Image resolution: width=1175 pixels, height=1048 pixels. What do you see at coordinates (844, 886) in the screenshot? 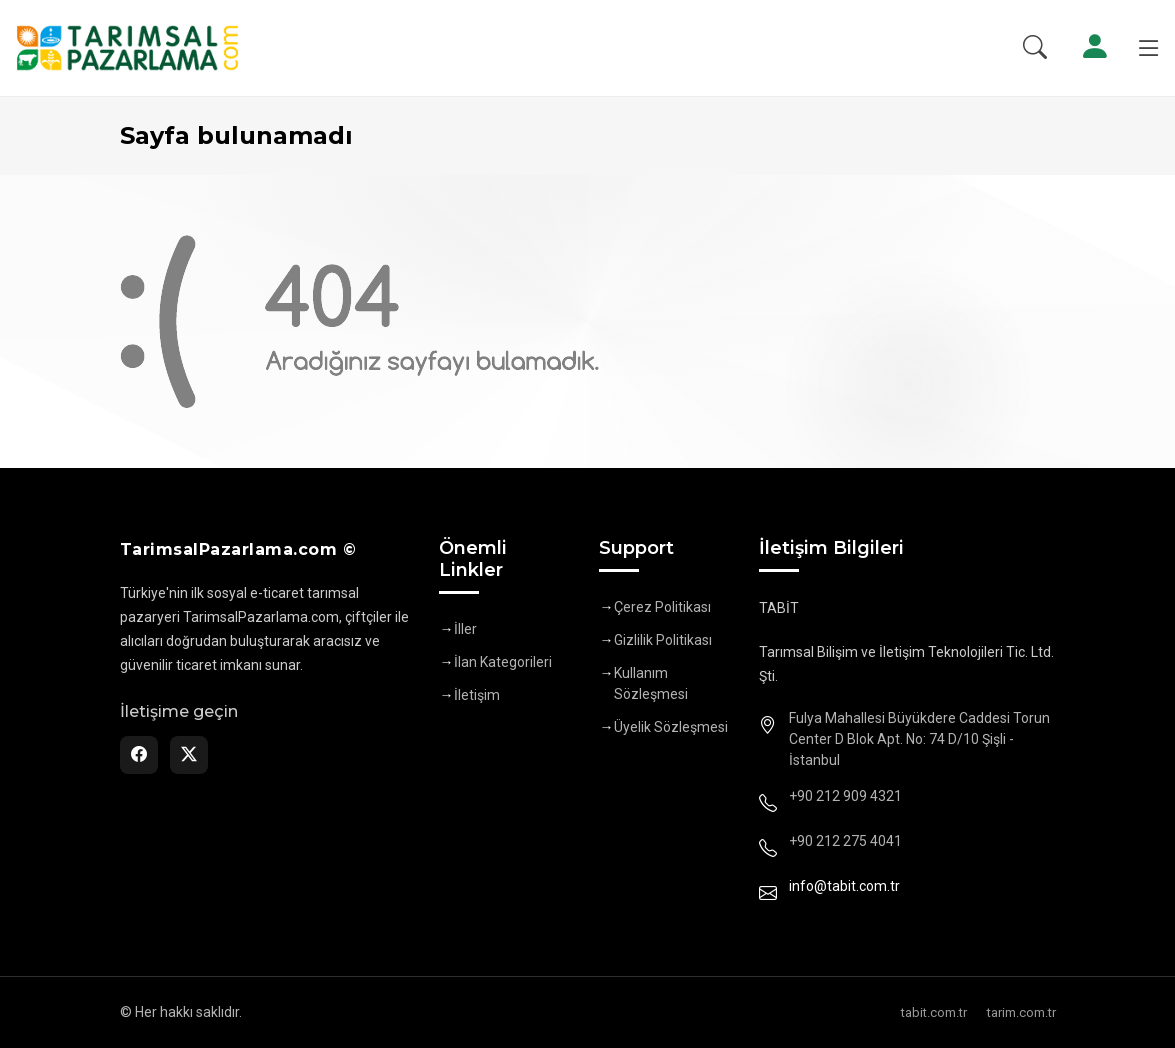
I see `info@tabit.com.tr` at bounding box center [844, 886].